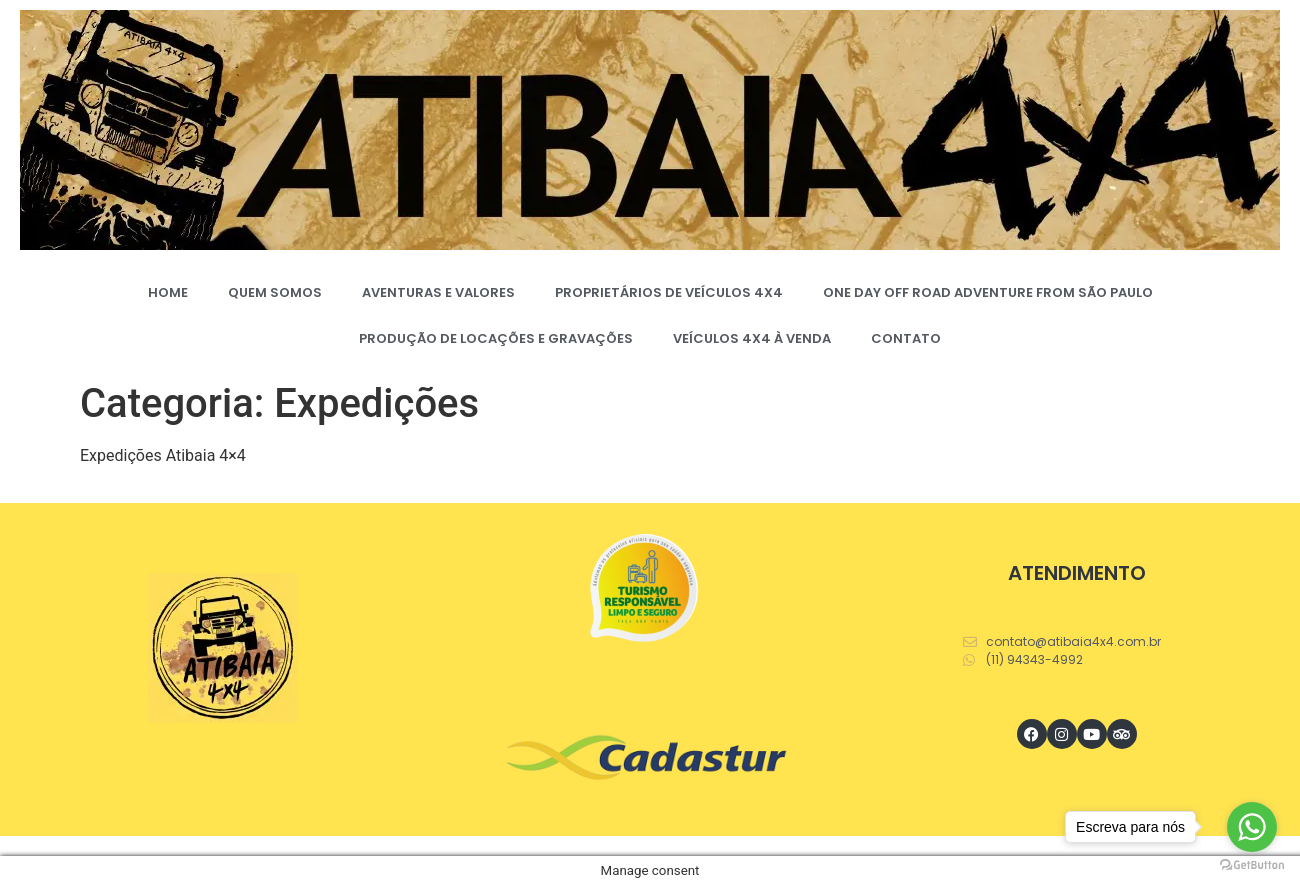 The height and width of the screenshot is (886, 1300). I want to click on HOME, so click(168, 292).